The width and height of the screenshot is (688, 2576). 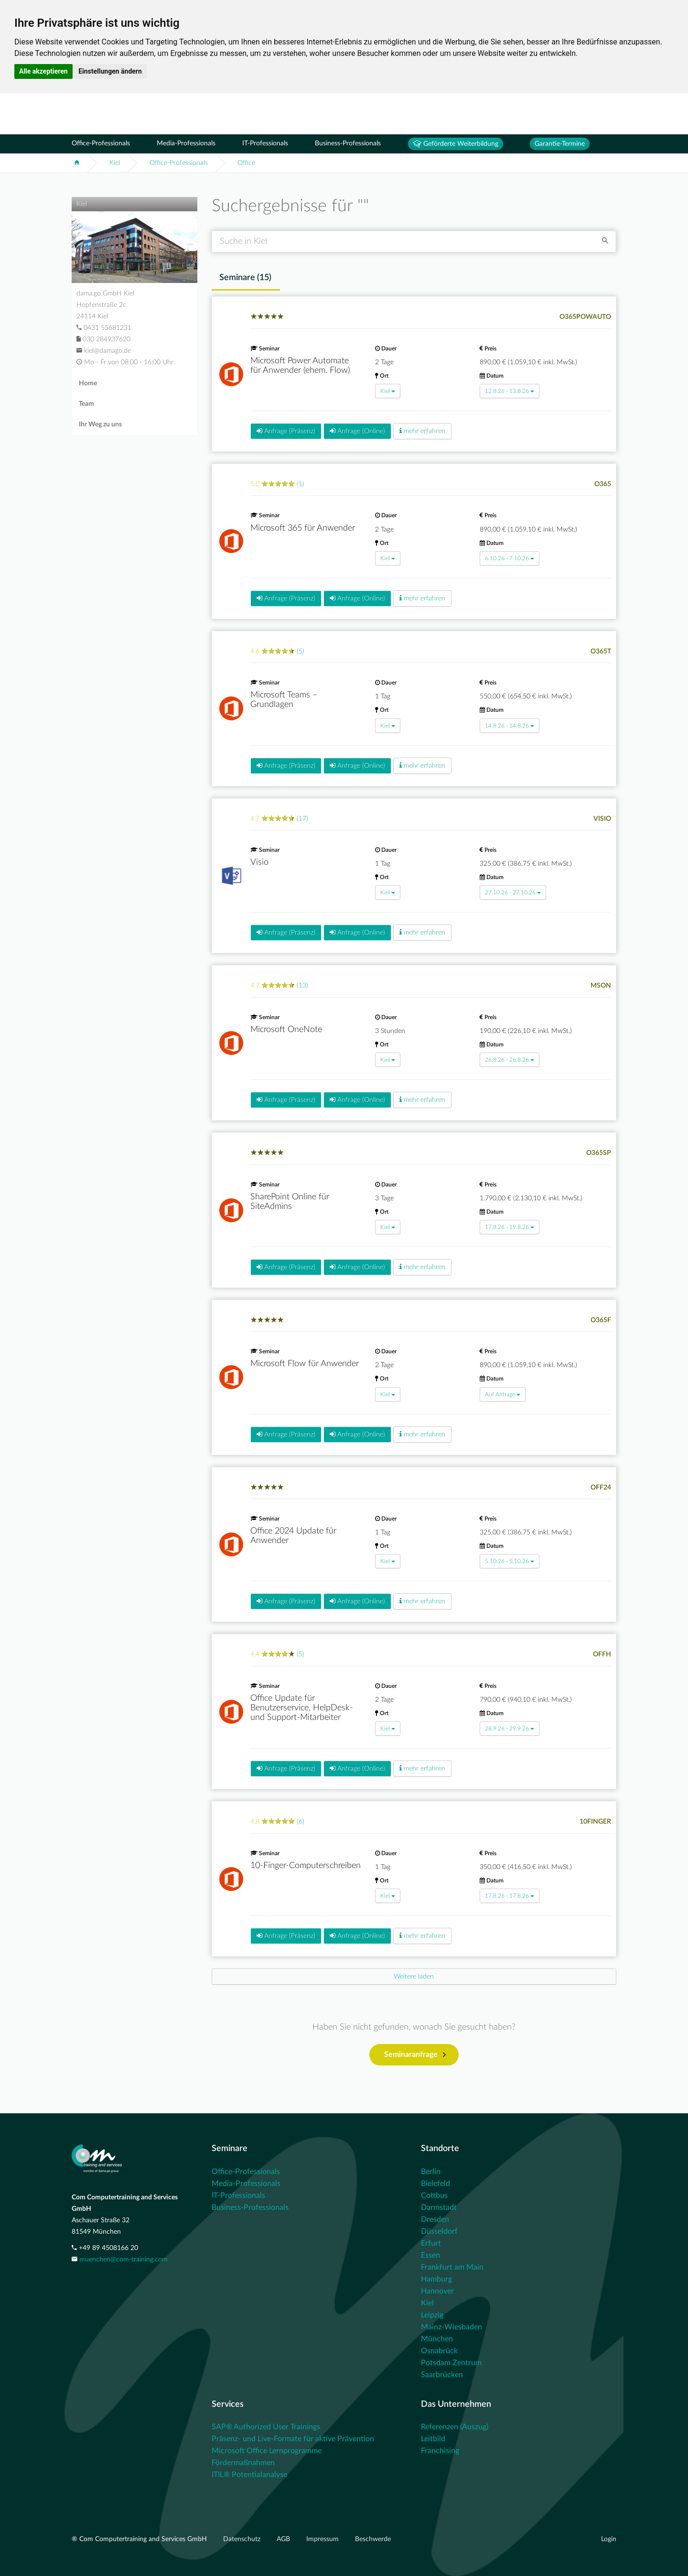 What do you see at coordinates (373, 2539) in the screenshot?
I see `Beschwerde` at bounding box center [373, 2539].